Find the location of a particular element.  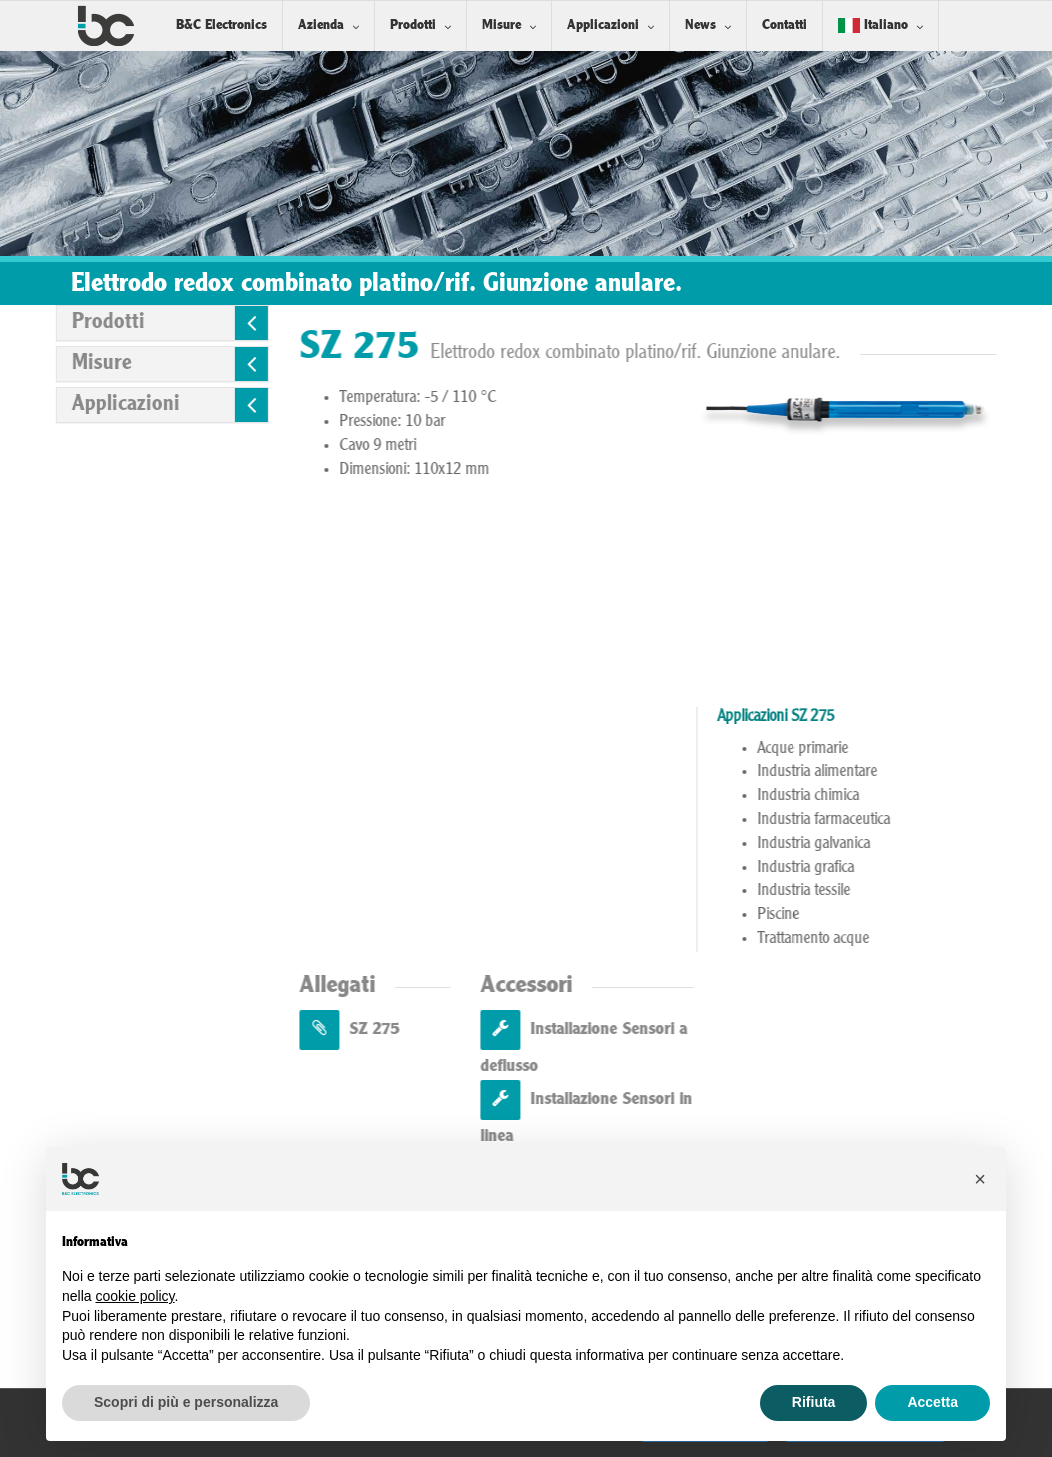

Industria chimica is located at coordinates (873, 796).